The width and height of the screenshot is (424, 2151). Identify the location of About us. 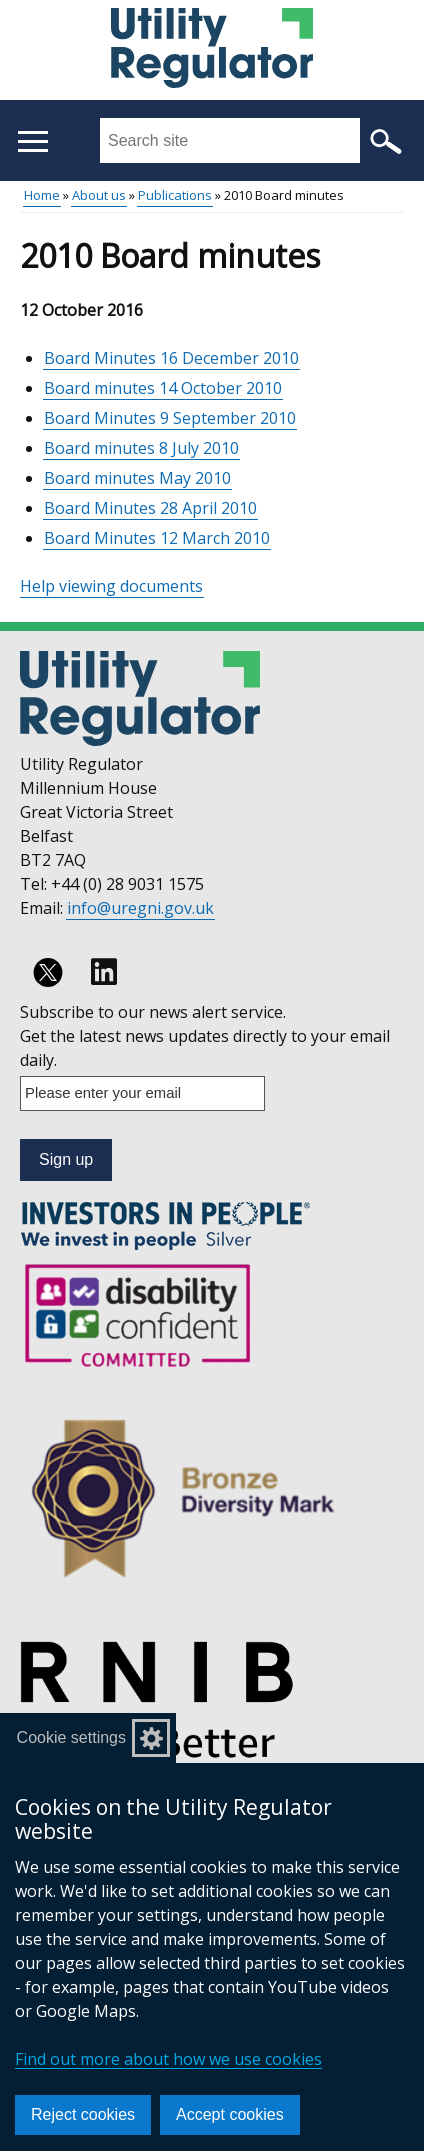
(99, 195).